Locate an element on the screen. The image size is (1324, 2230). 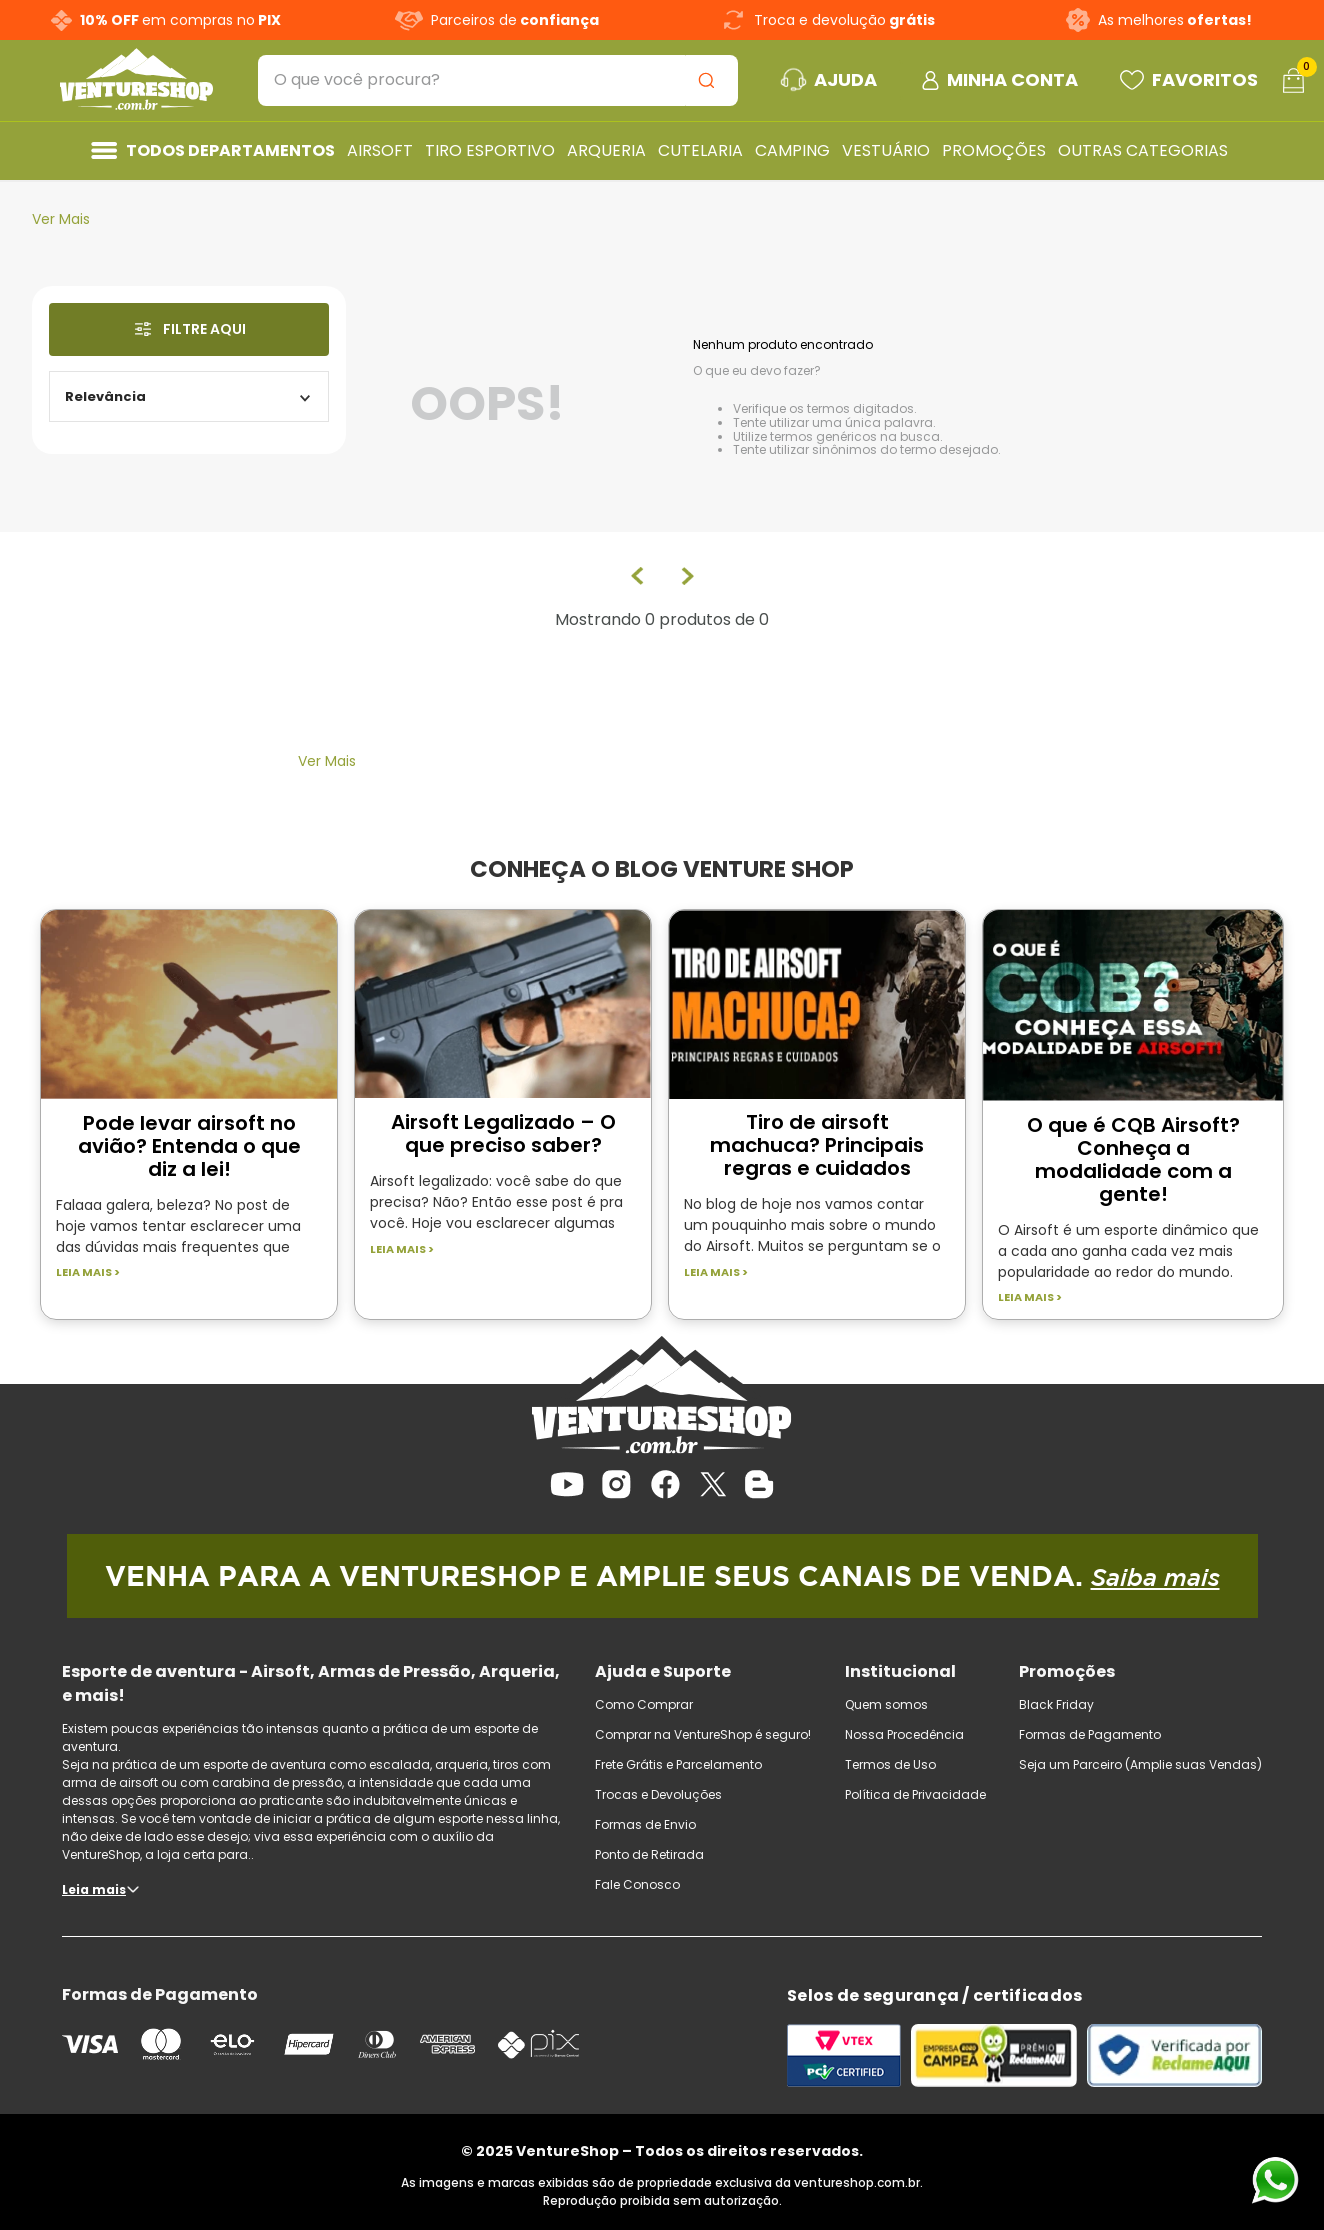
Formas de Pagamento is located at coordinates (1090, 1734).